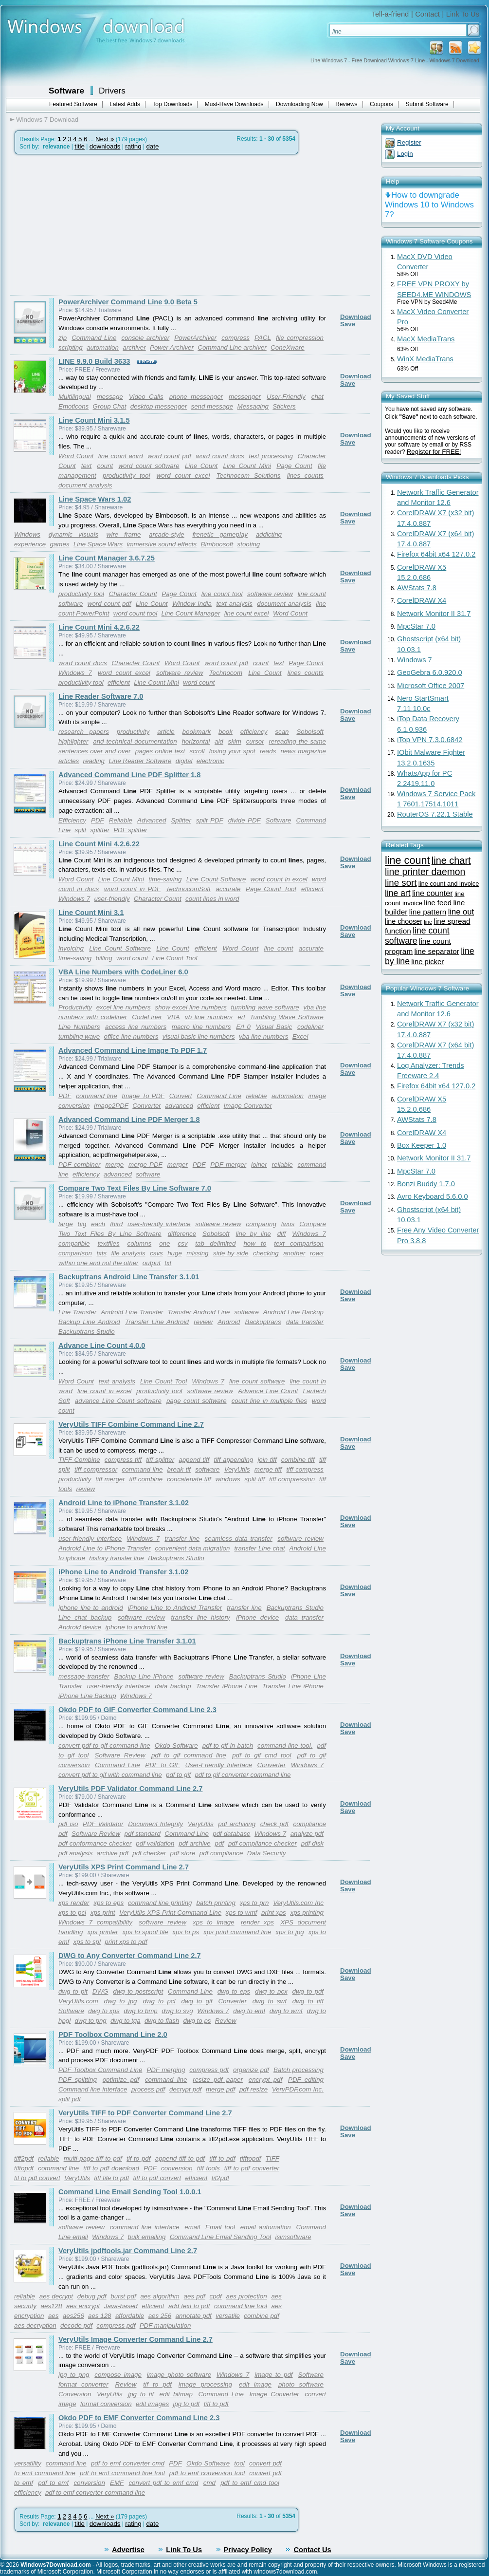  What do you see at coordinates (300, 337) in the screenshot?
I see `file compression` at bounding box center [300, 337].